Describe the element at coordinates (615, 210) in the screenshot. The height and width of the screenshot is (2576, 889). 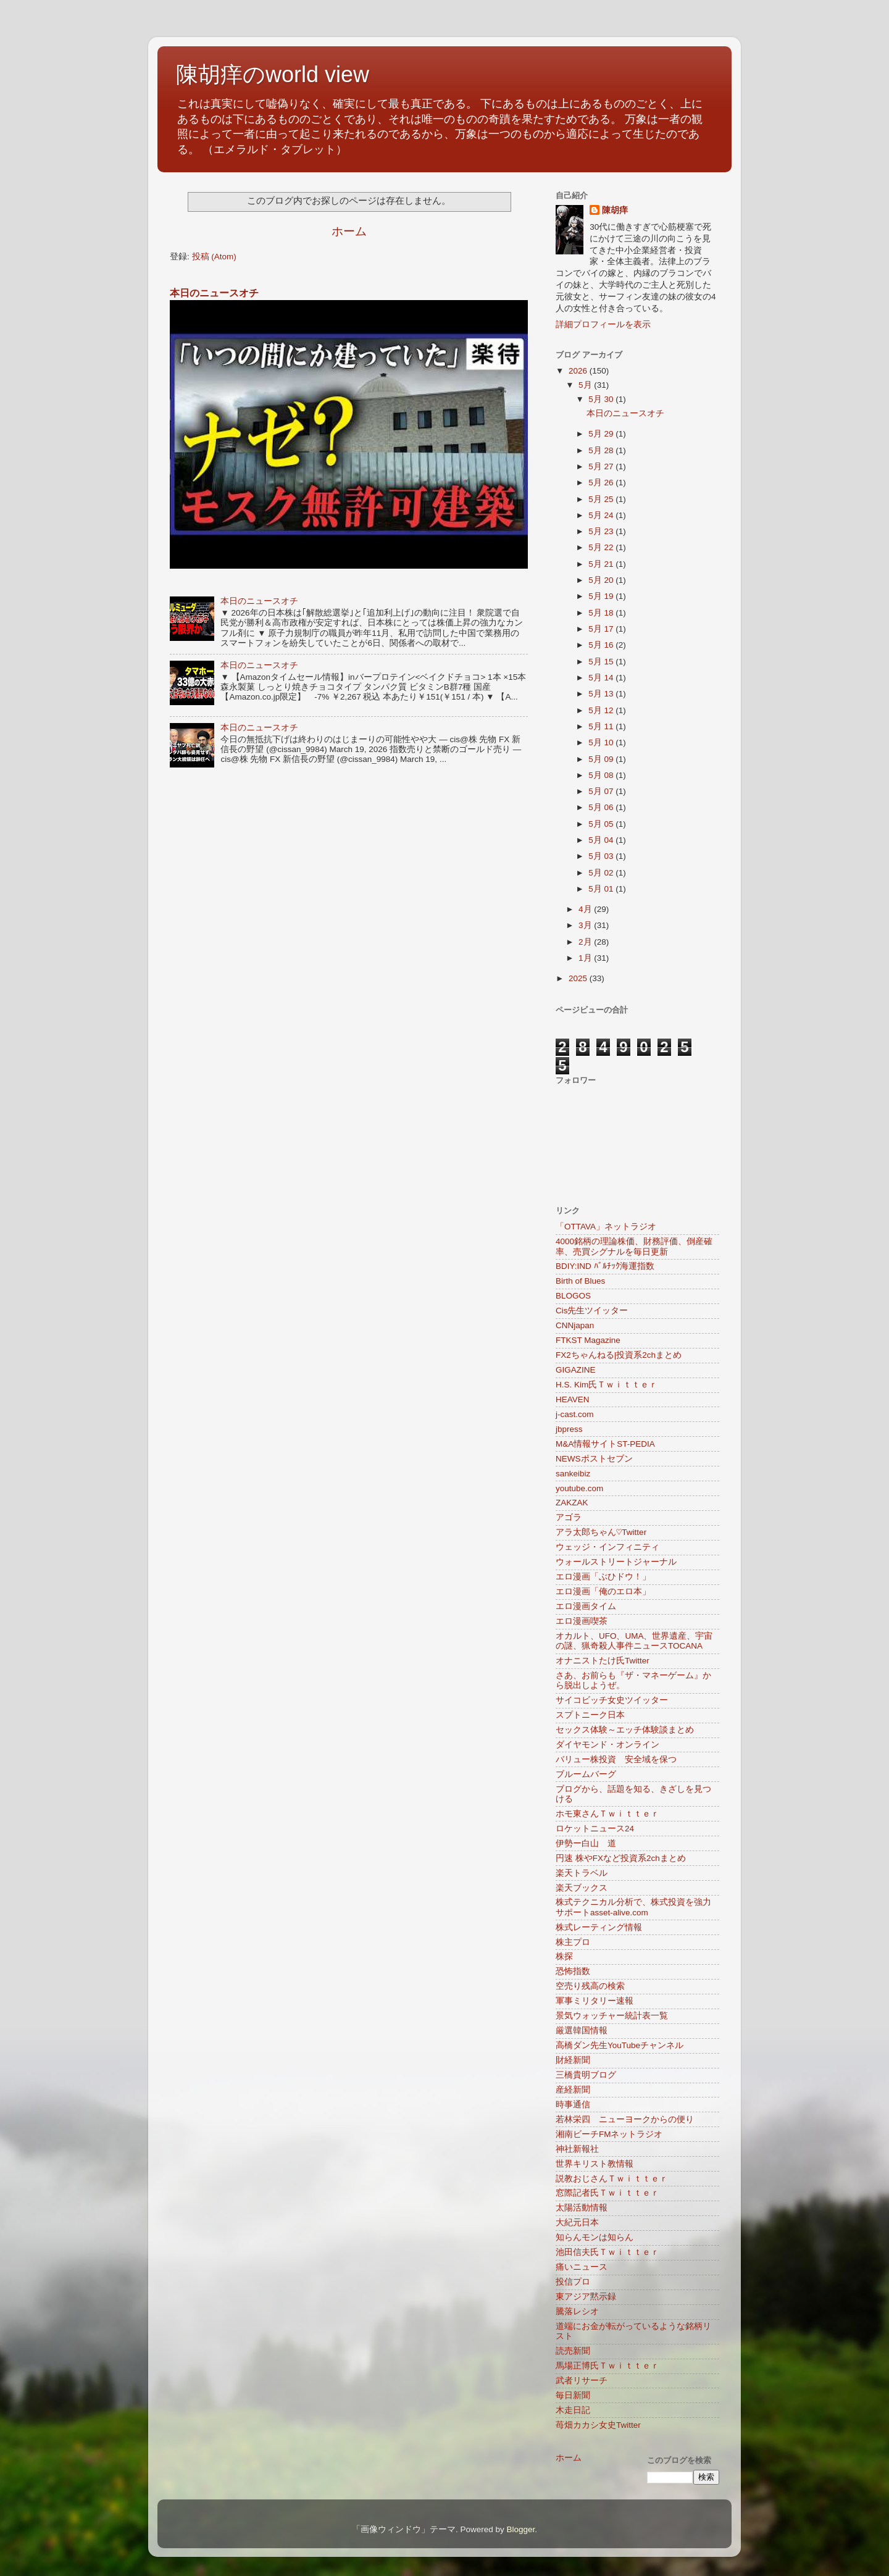
I see `陳胡痒` at that location.